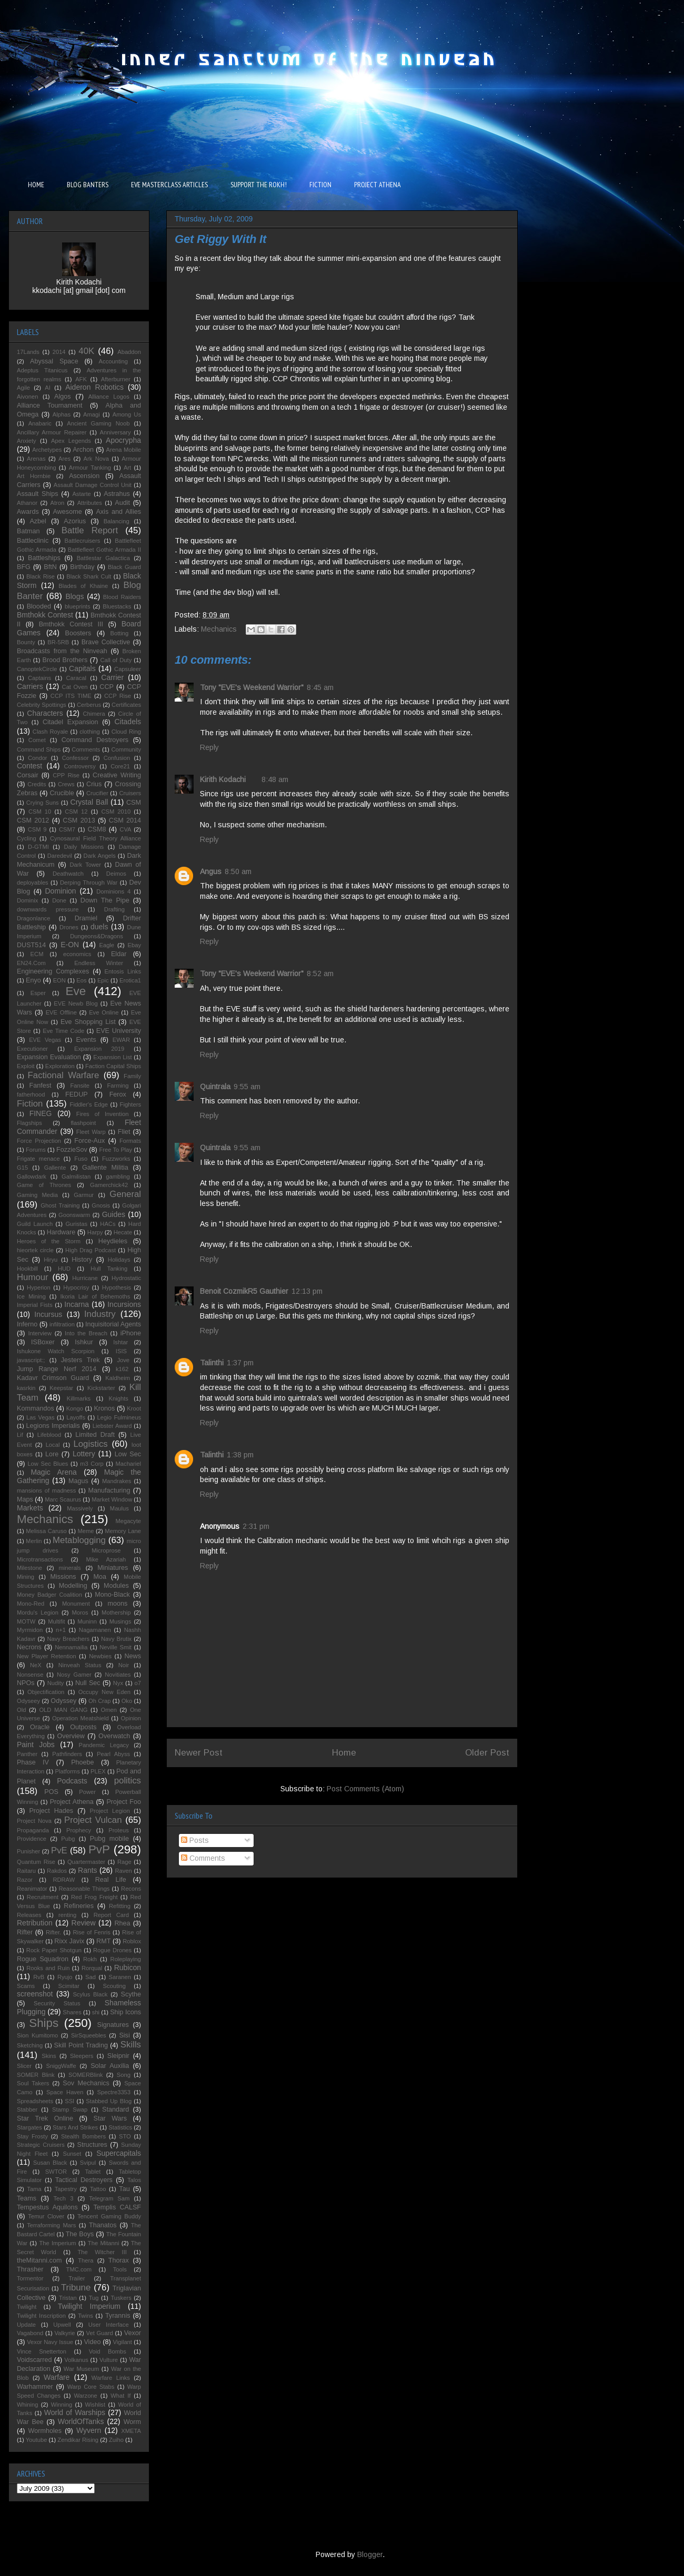 This screenshot has height=2576, width=684. Describe the element at coordinates (131, 1718) in the screenshot. I see `Opinion` at that location.